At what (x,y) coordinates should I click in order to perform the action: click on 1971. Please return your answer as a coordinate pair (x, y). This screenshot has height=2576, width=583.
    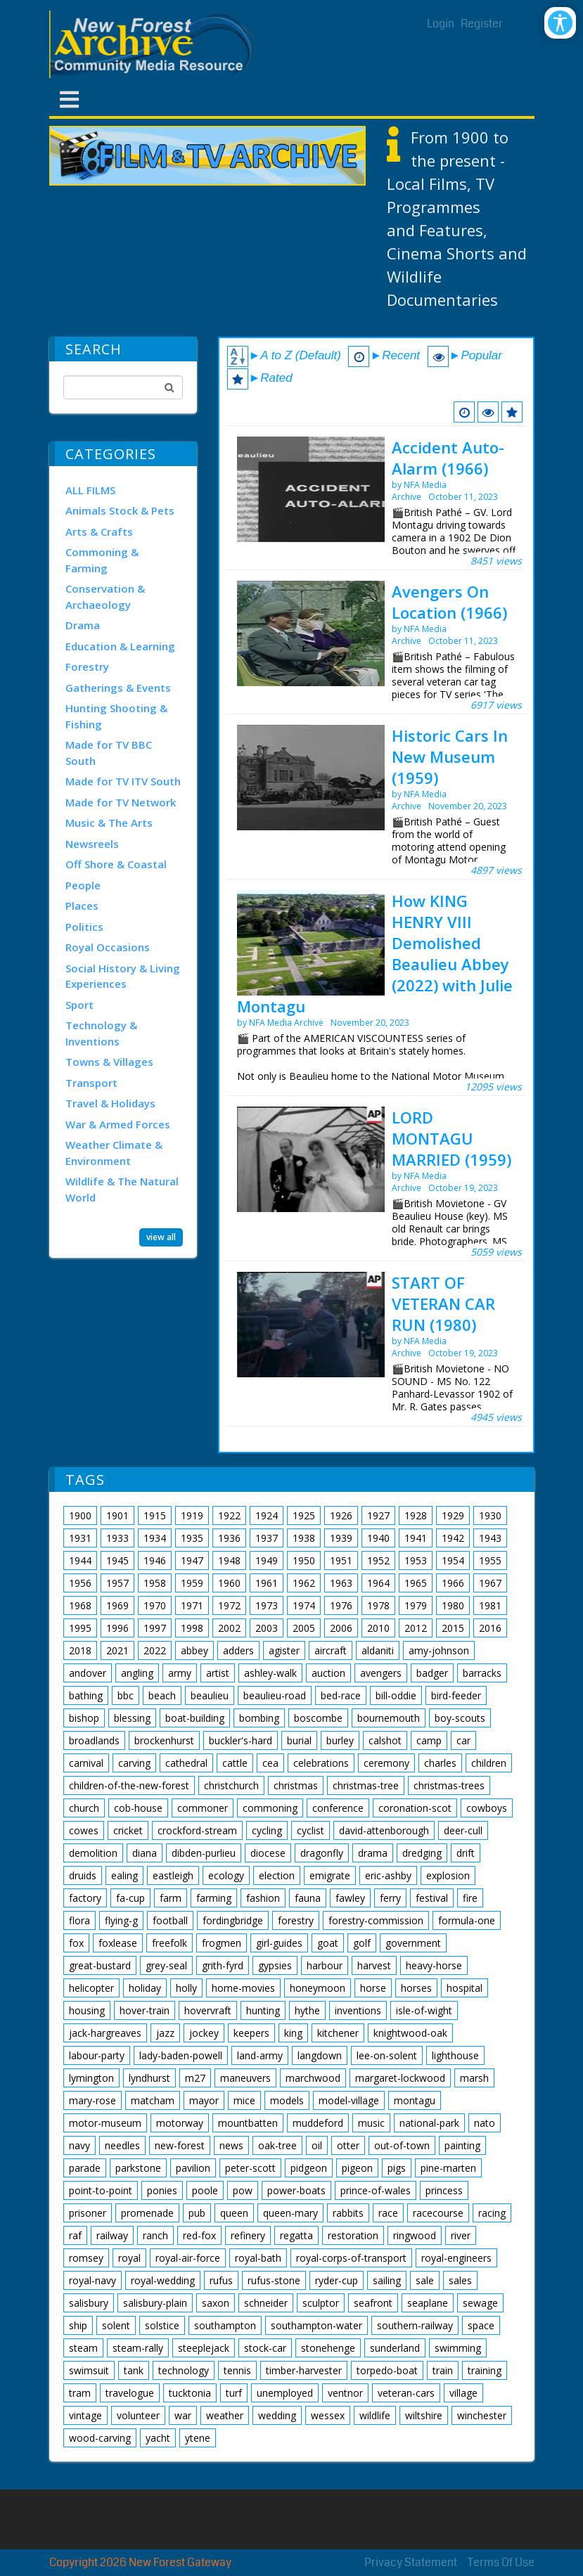
    Looking at the image, I should click on (192, 1605).